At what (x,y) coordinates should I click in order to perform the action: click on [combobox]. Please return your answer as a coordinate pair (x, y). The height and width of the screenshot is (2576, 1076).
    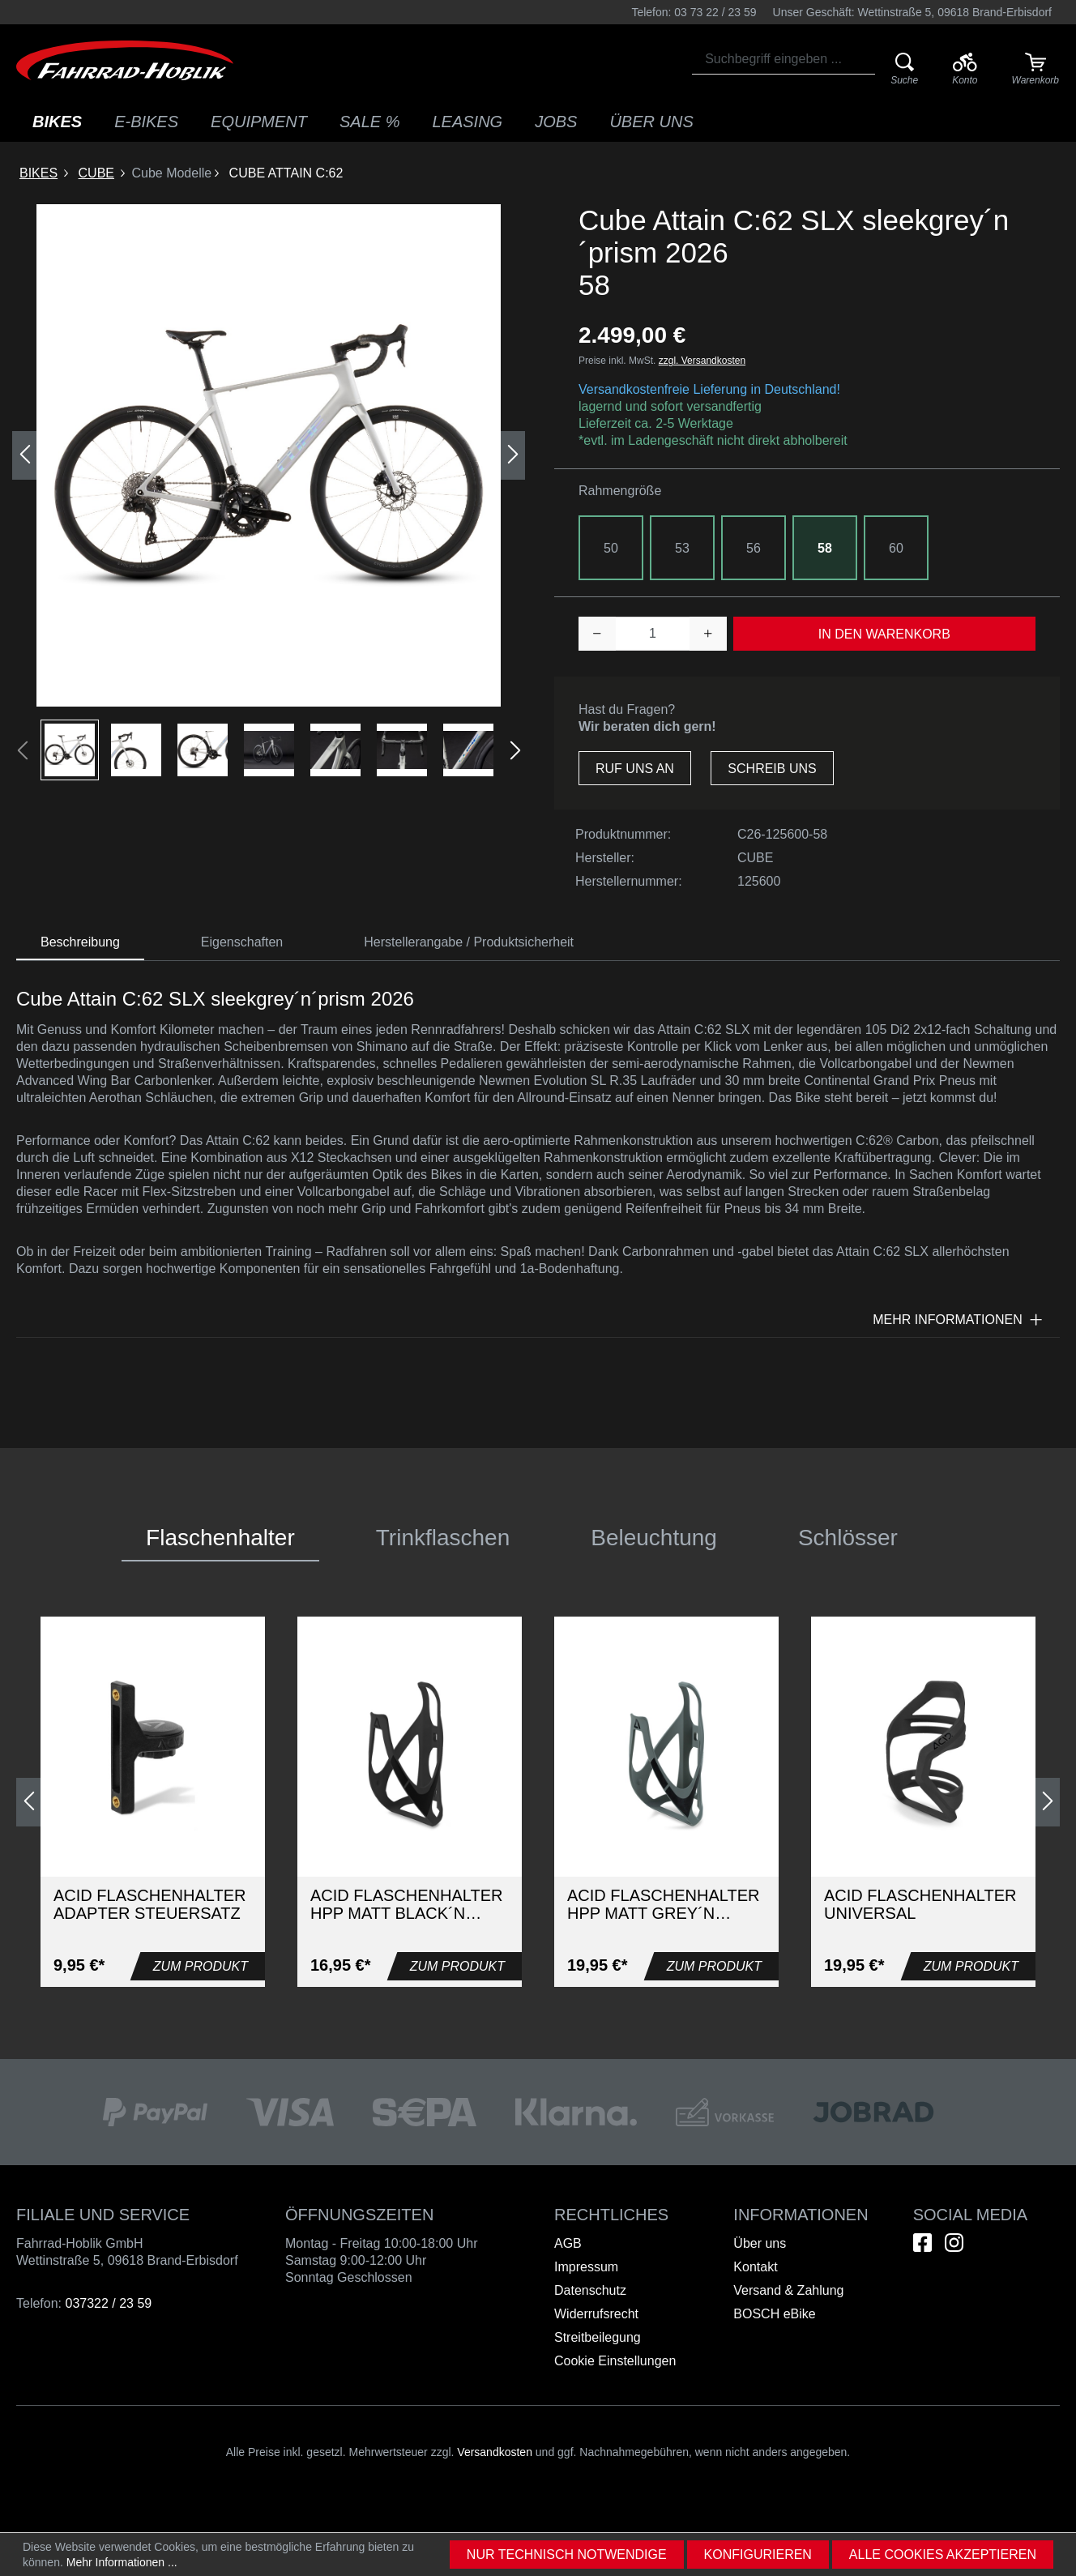
    Looking at the image, I should click on (783, 59).